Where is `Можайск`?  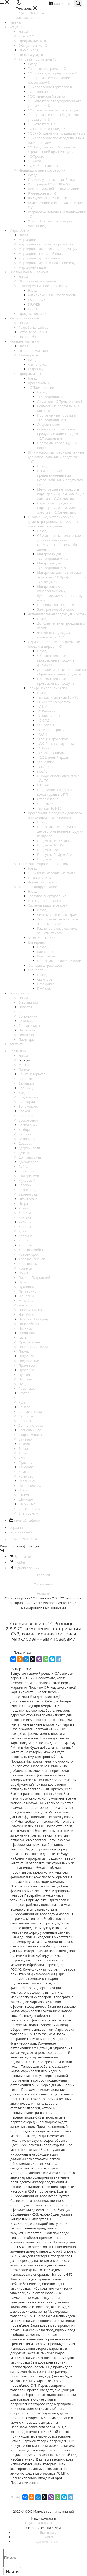 Можайск is located at coordinates (26, 1300).